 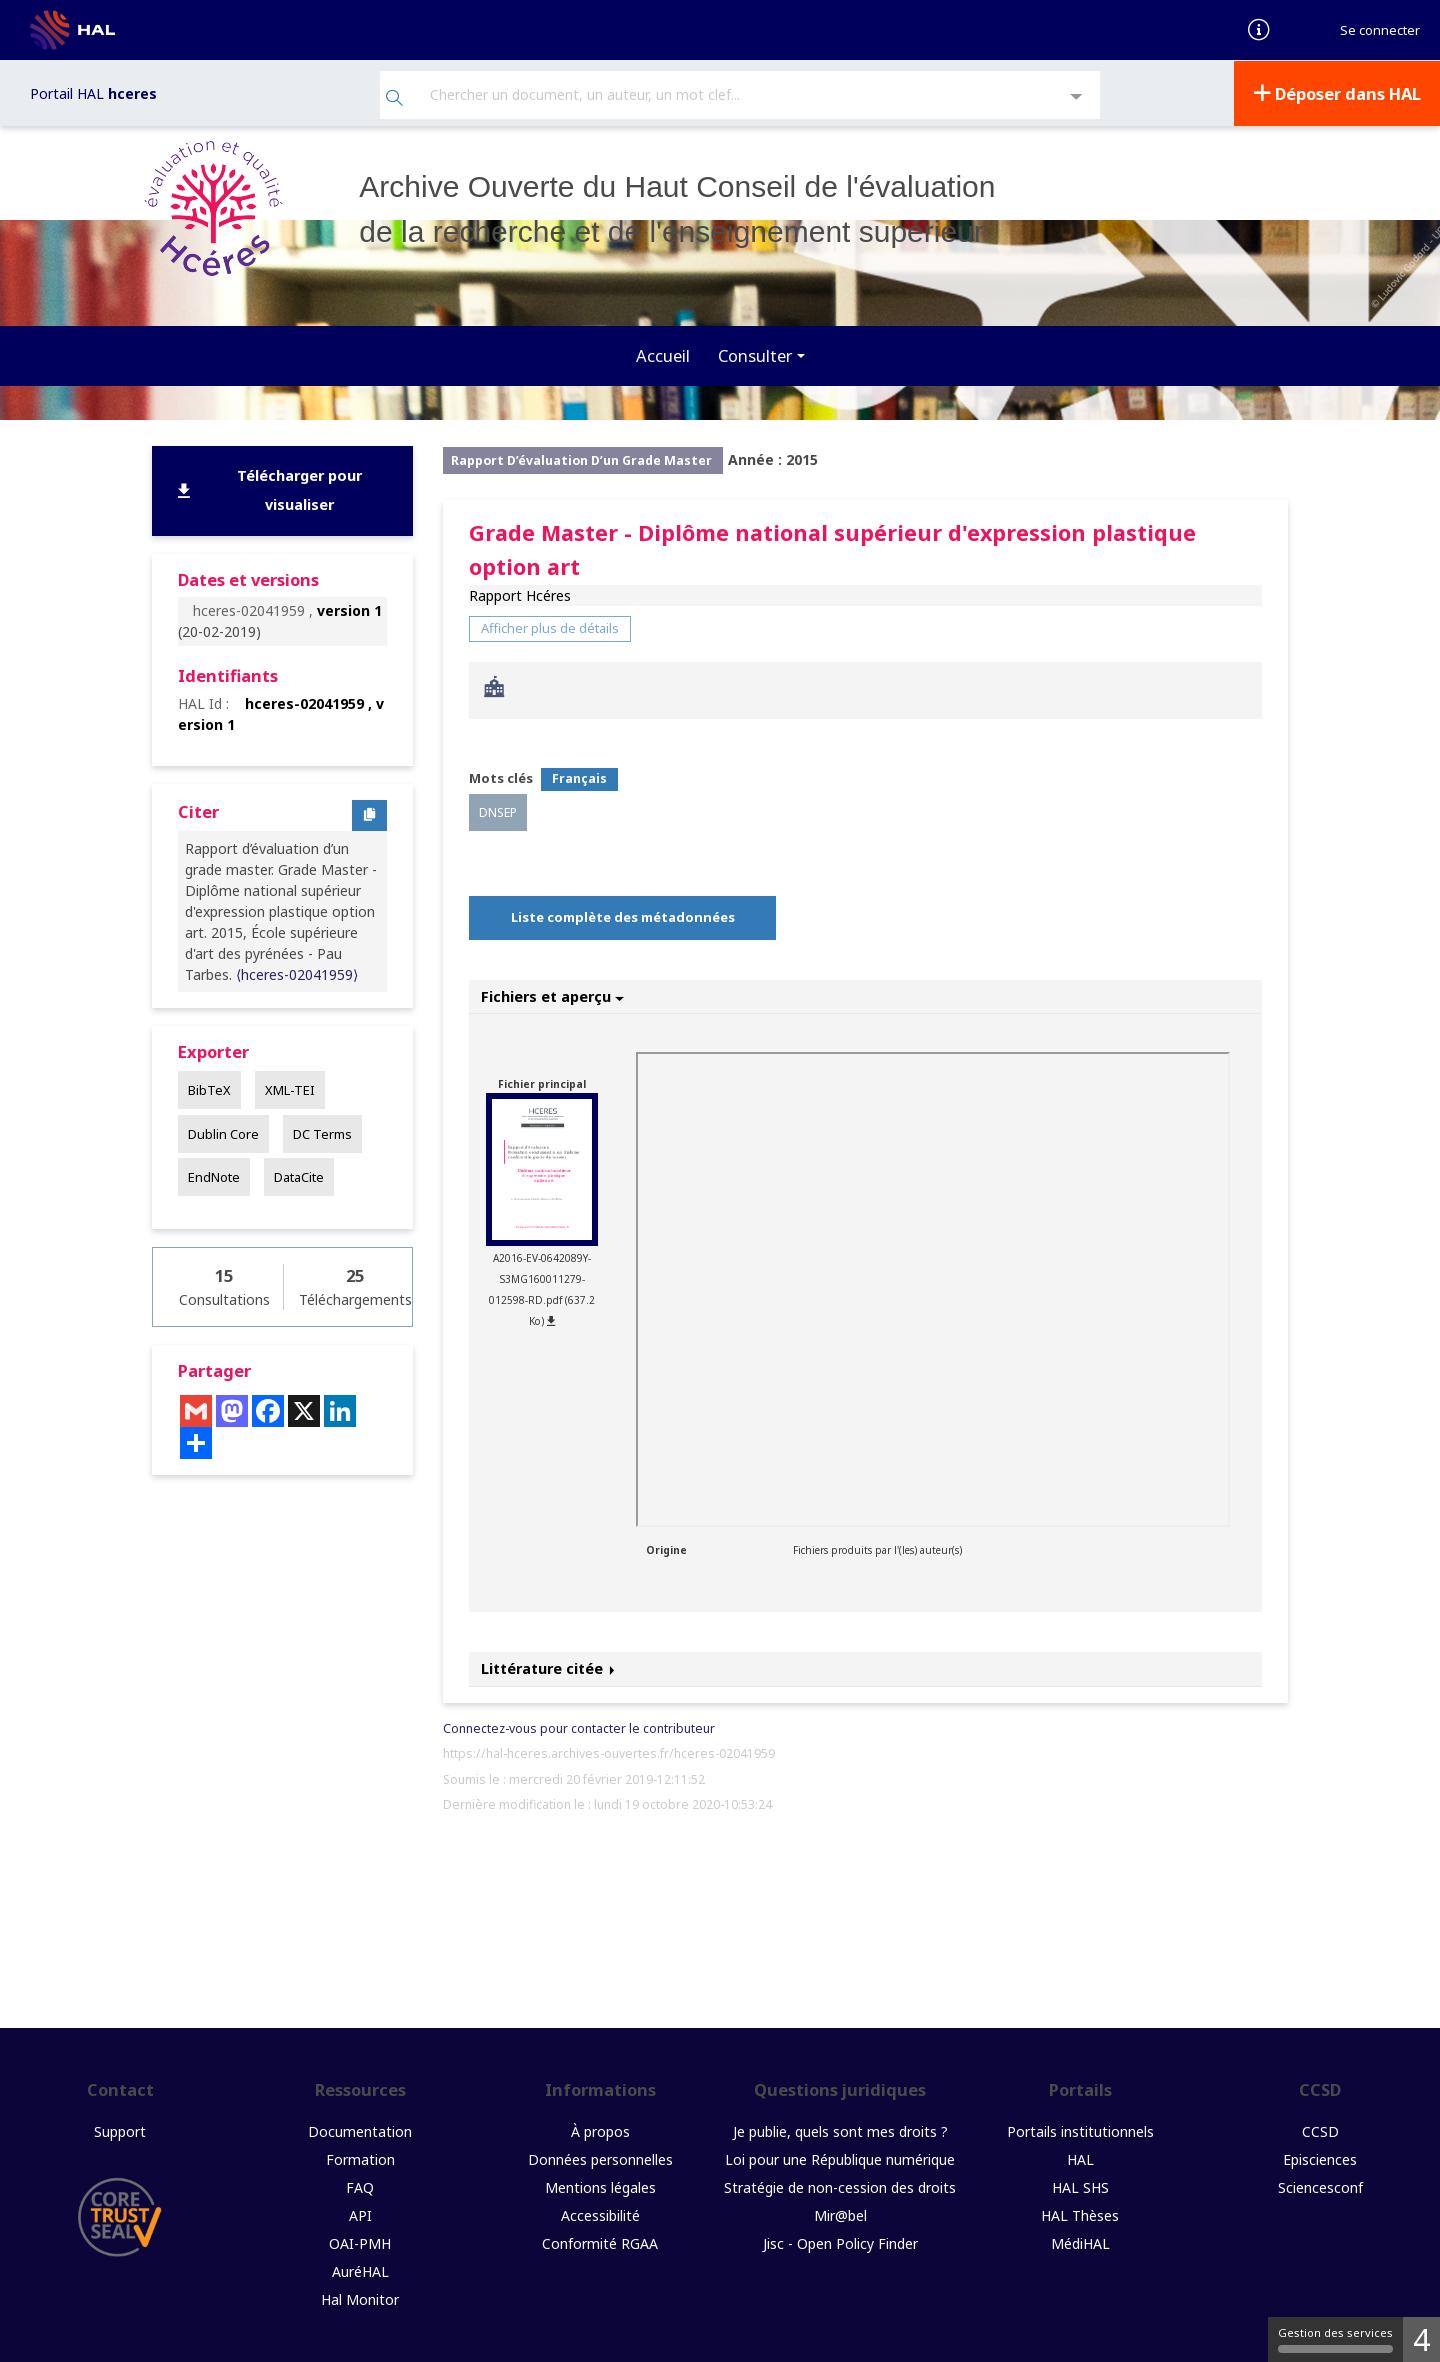 I want to click on Je publie, quels sont mes droits ?, so click(x=840, y=2129).